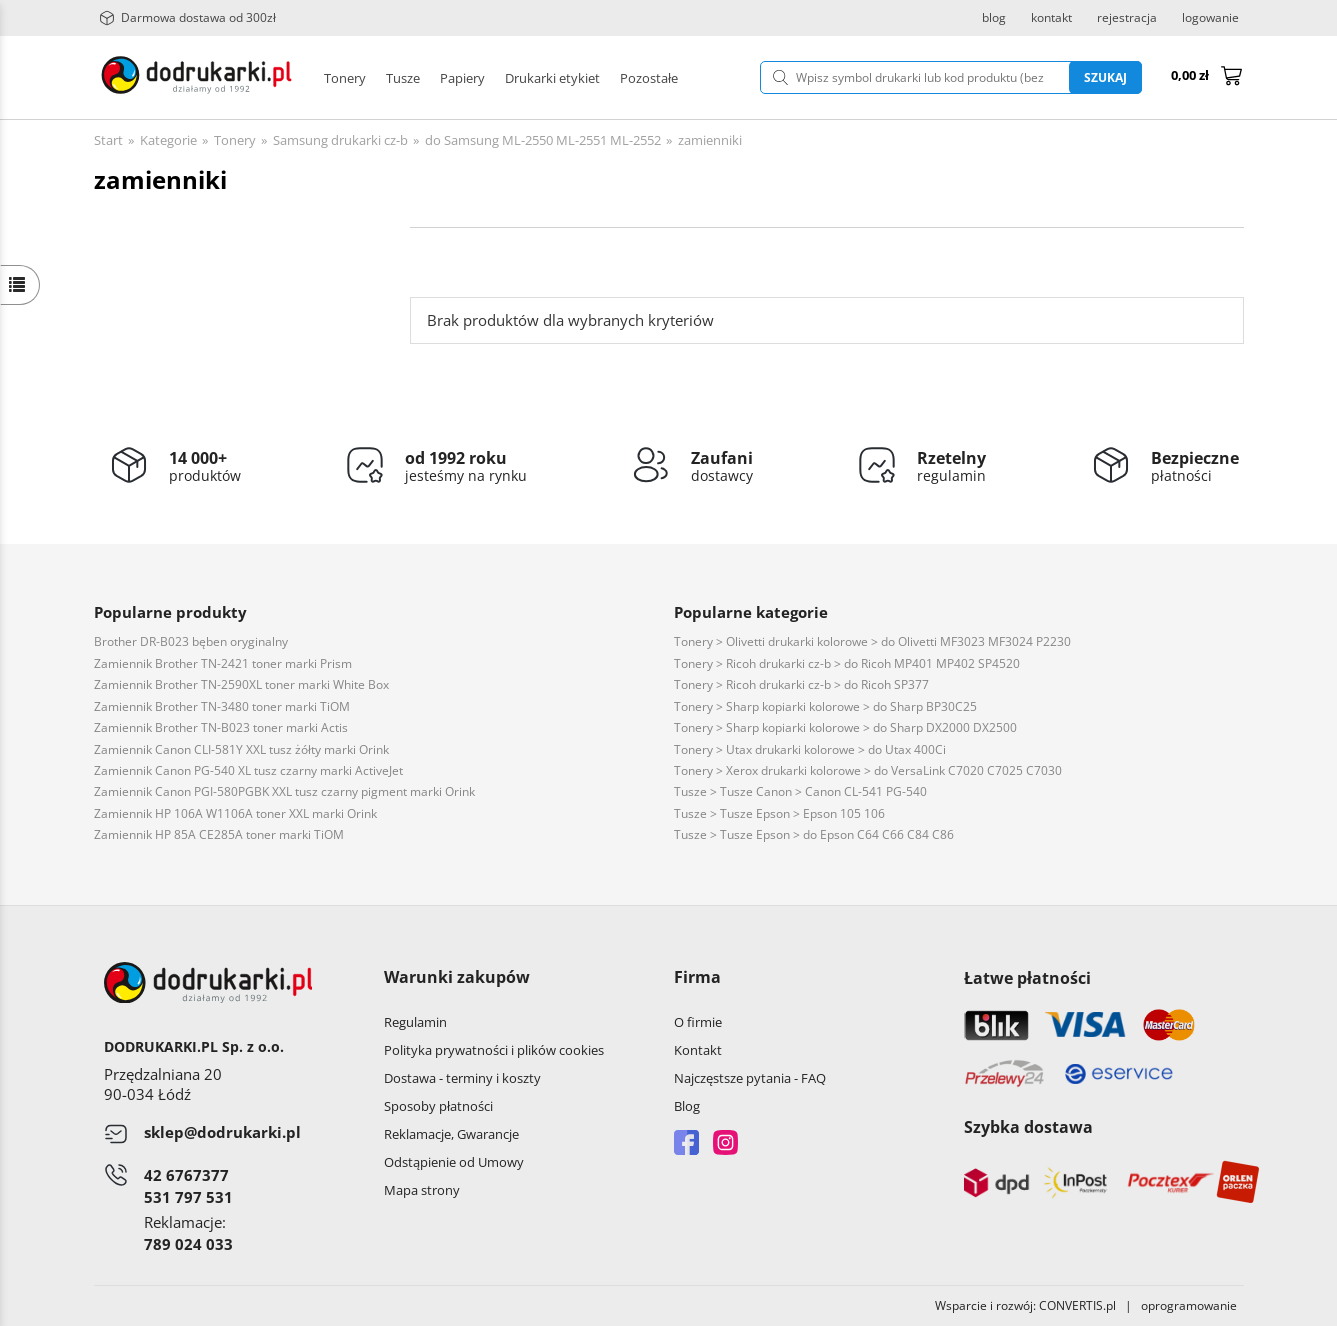 The image size is (1337, 1326). What do you see at coordinates (462, 78) in the screenshot?
I see `Papiery` at bounding box center [462, 78].